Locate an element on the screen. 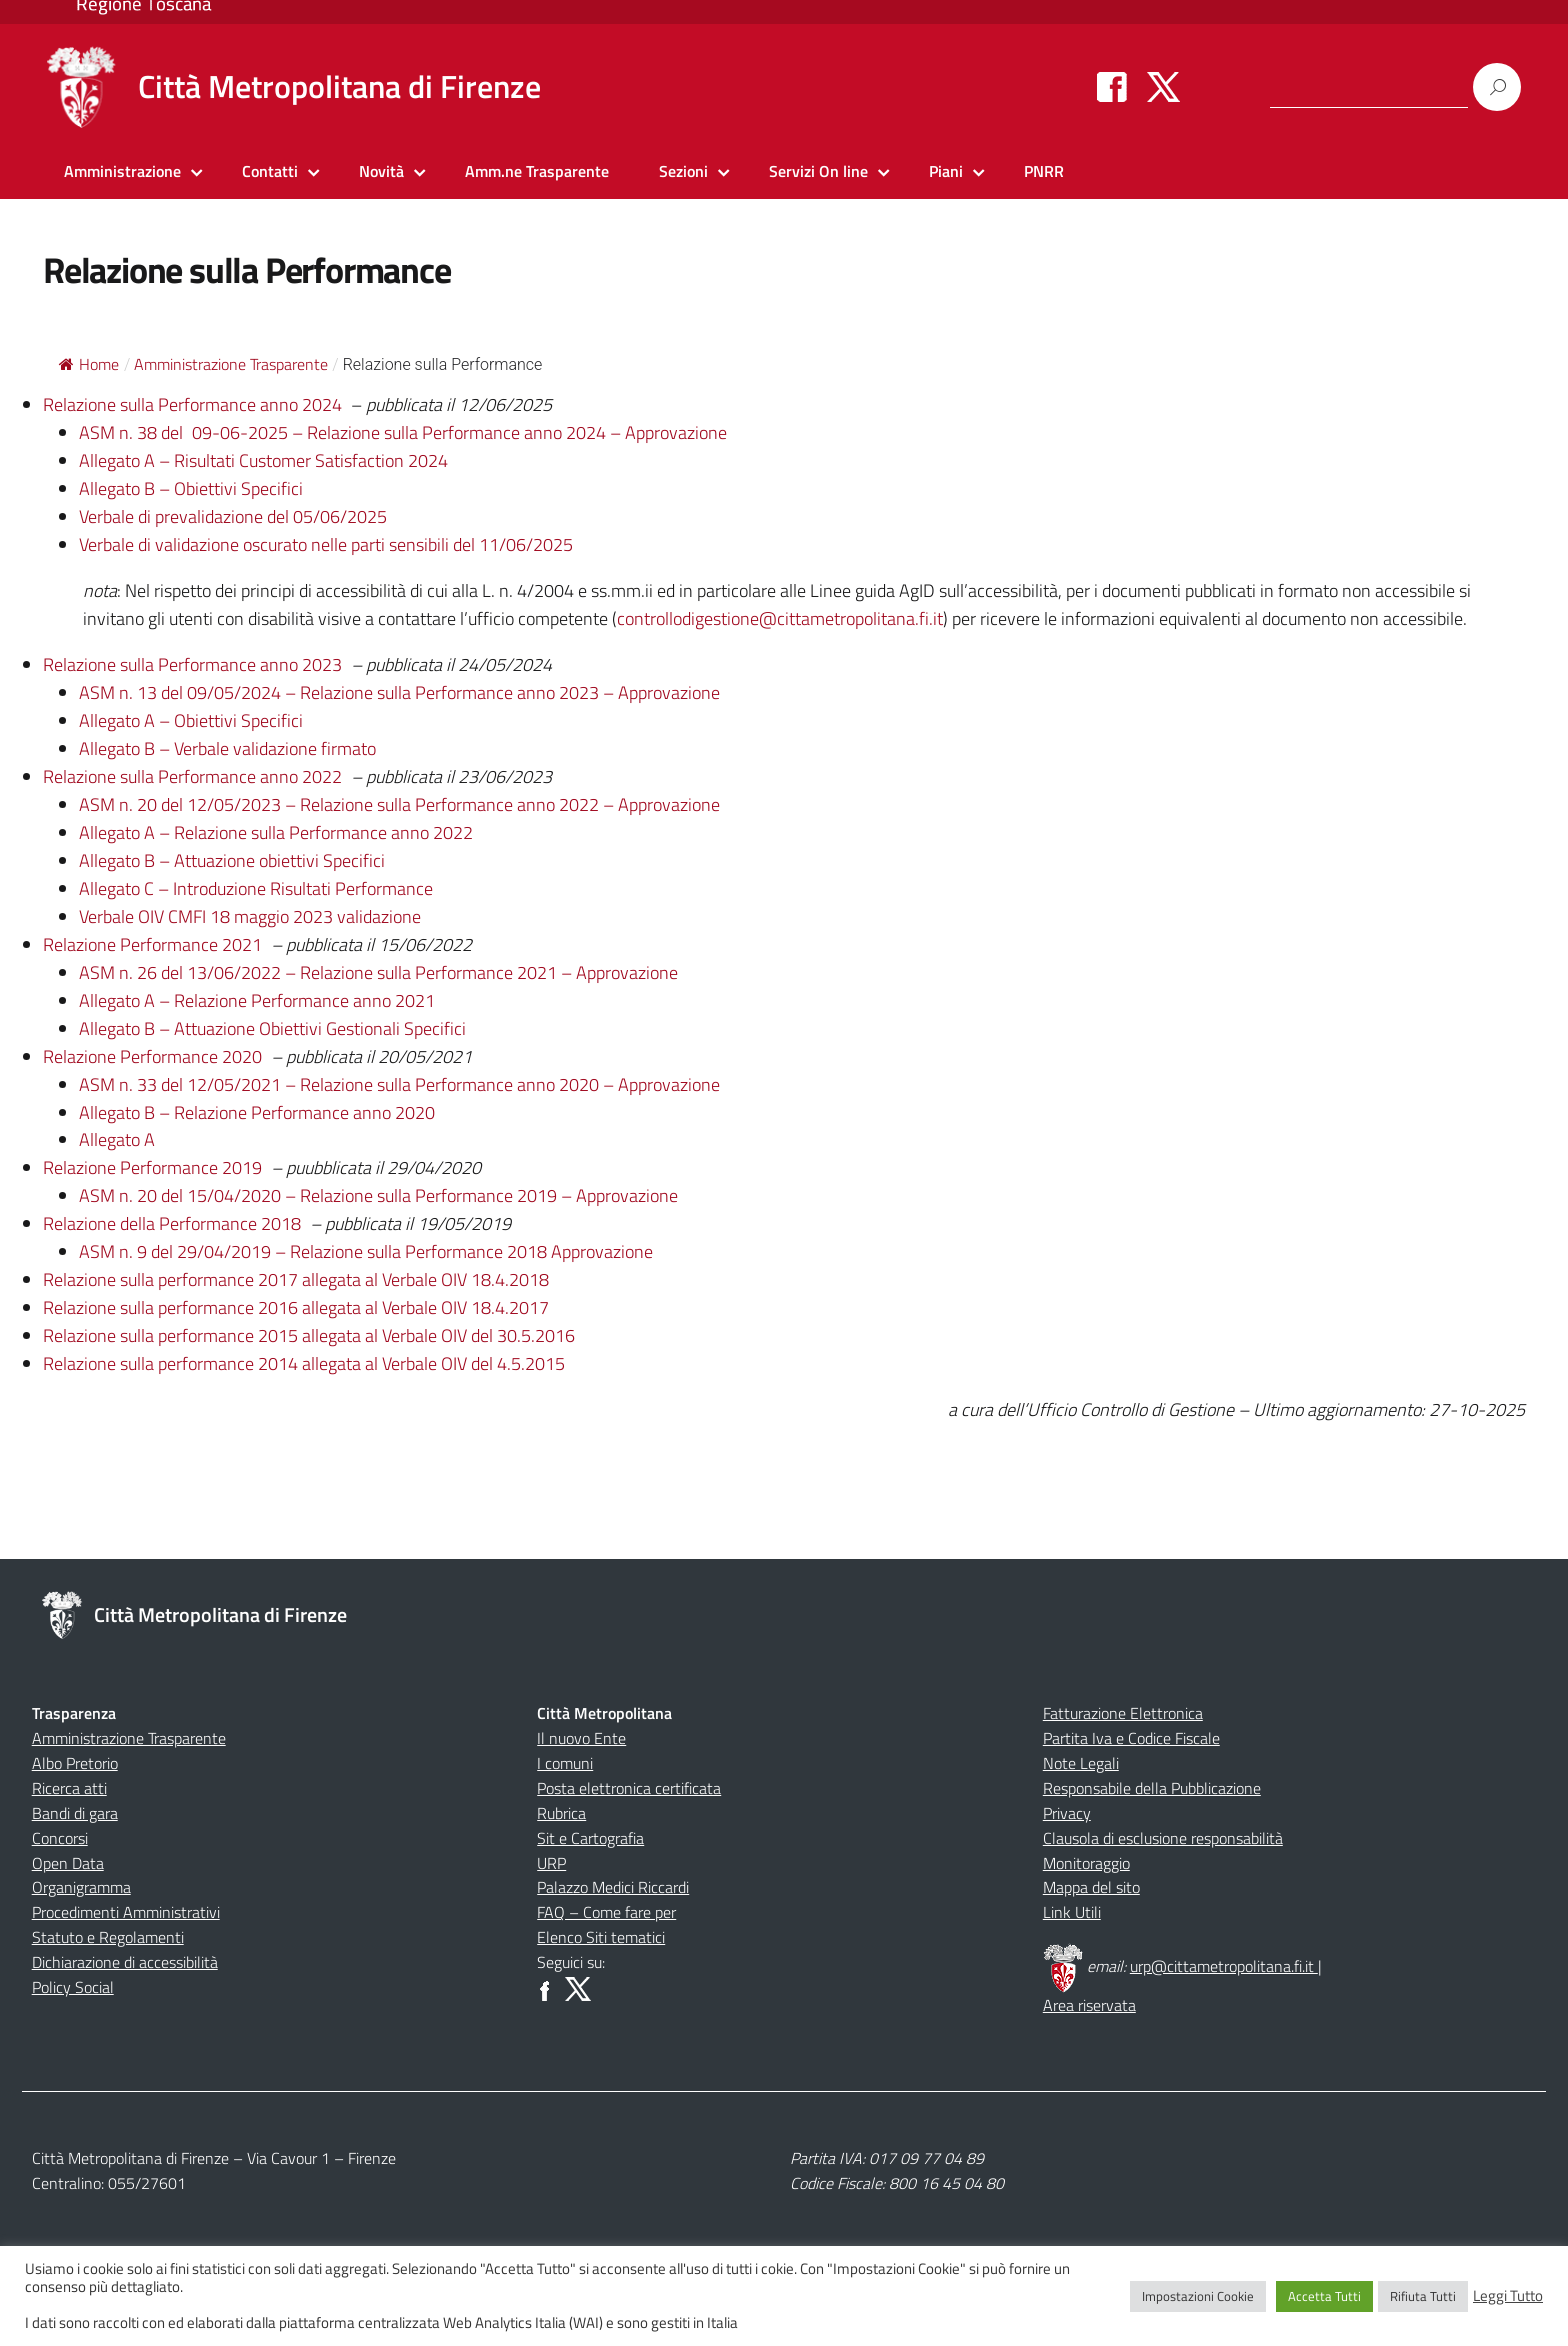 This screenshot has height=2346, width=1568. Privacy is located at coordinates (1067, 1813).